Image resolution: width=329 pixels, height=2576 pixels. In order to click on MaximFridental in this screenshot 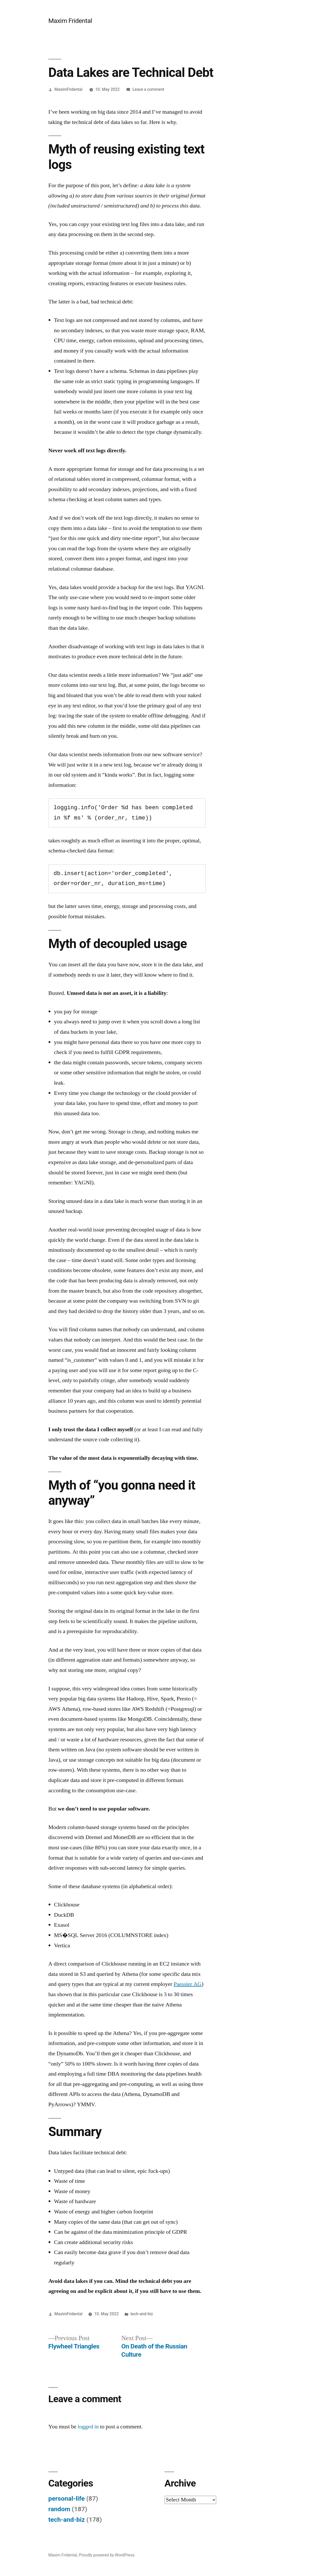, I will do `click(68, 89)`.